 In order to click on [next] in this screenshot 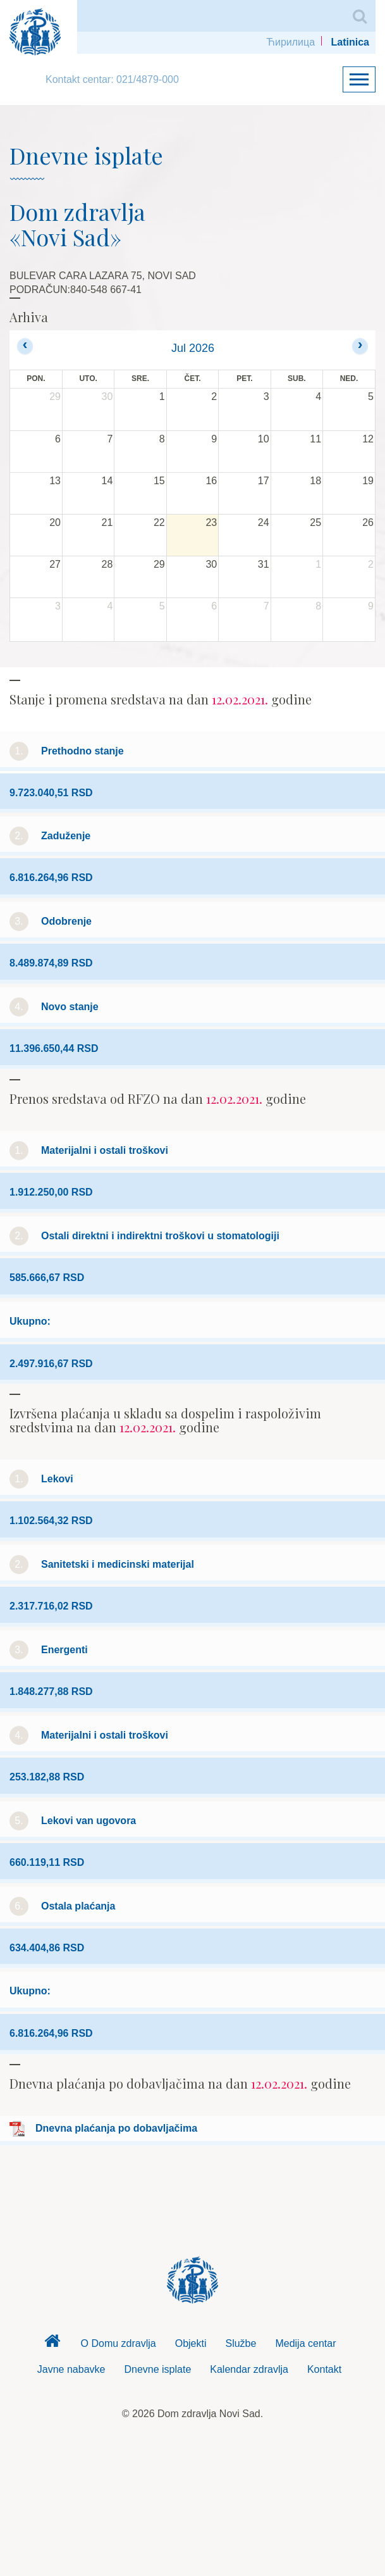, I will do `click(360, 346)`.